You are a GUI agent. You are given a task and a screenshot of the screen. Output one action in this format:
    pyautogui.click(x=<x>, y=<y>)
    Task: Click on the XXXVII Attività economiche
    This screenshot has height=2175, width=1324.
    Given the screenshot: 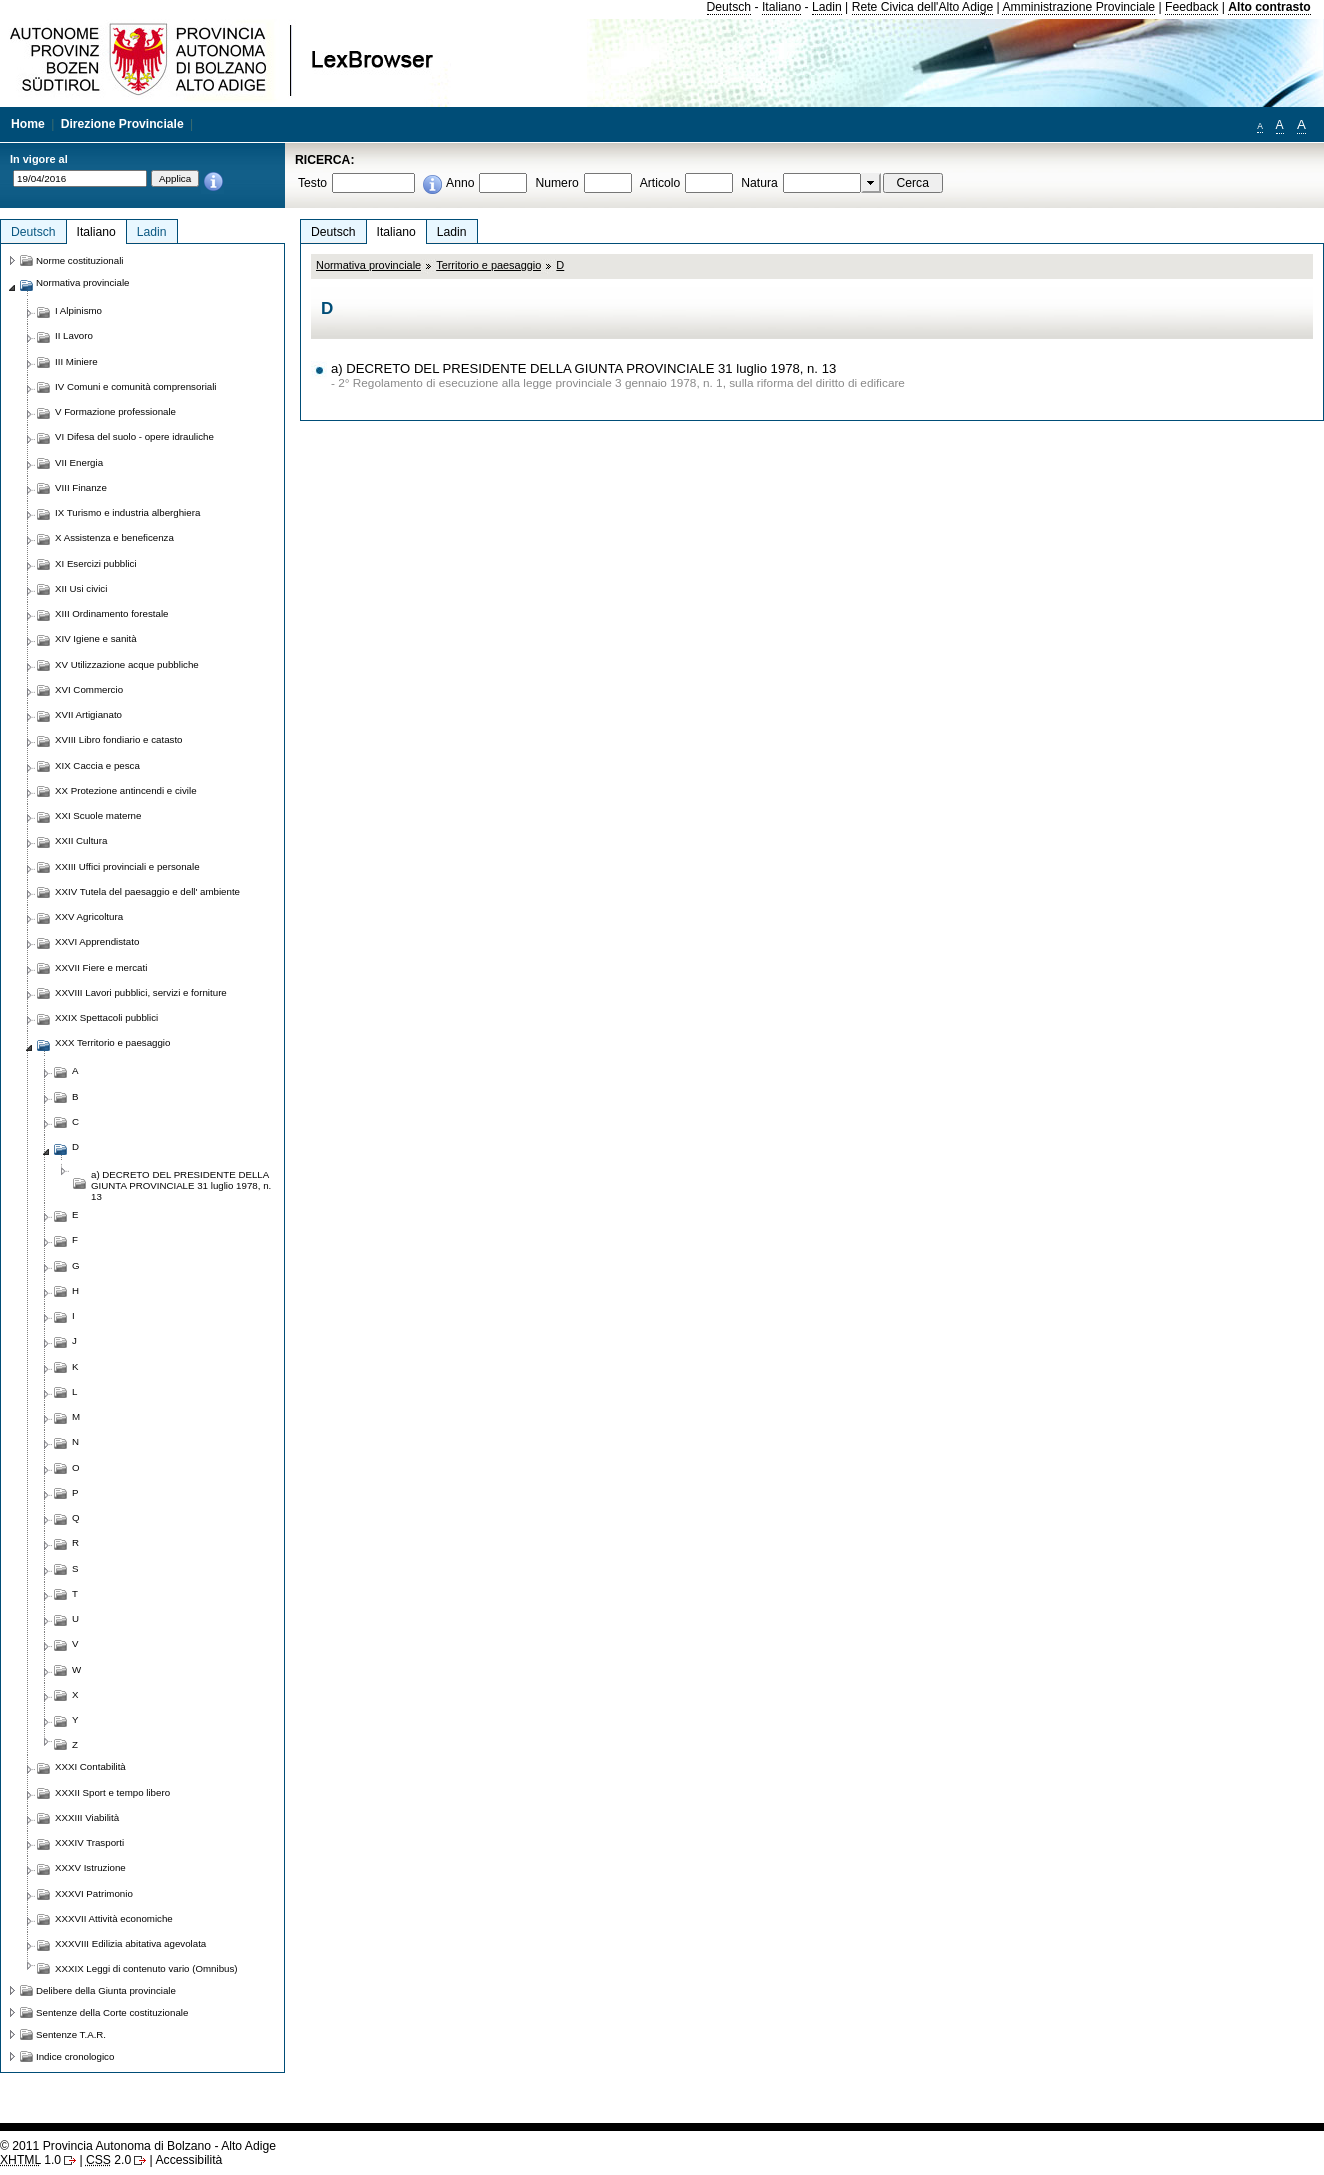 What is the action you would take?
    pyautogui.click(x=114, y=1918)
    